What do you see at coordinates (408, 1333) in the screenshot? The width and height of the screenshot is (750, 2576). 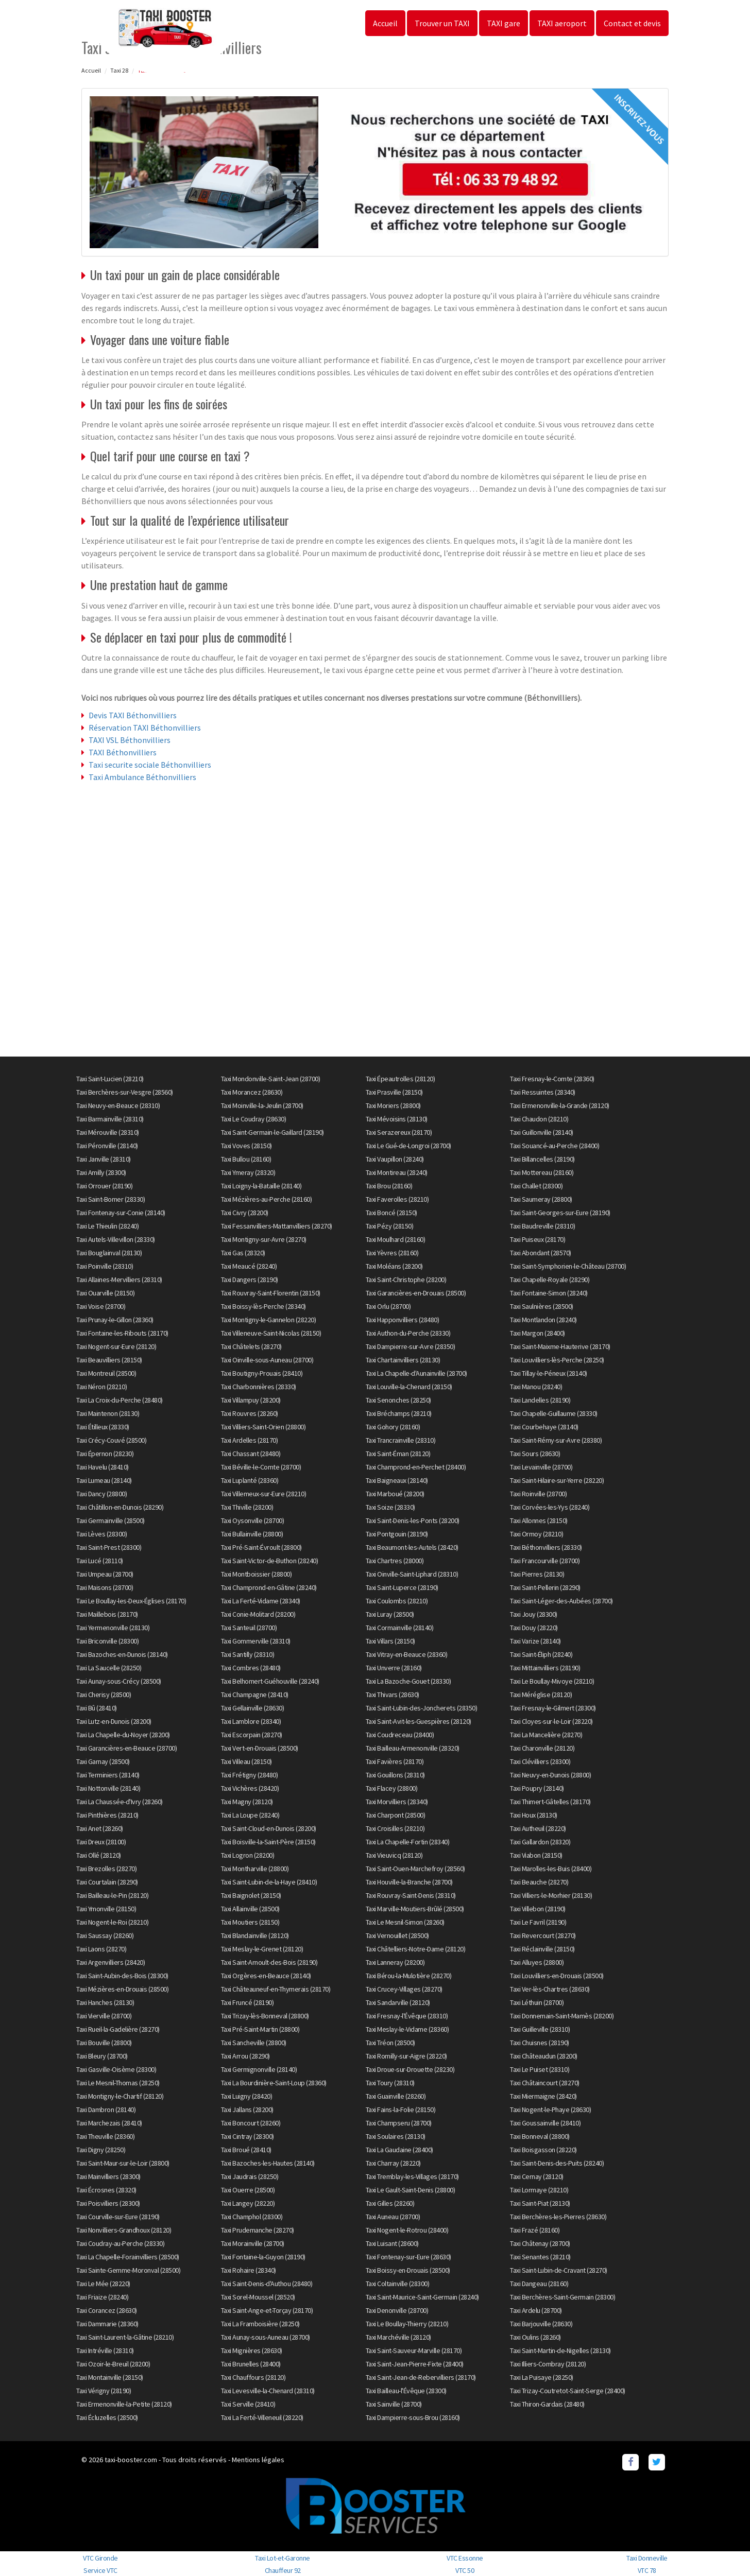 I see `Taxi Authon-du-Perche (28330)` at bounding box center [408, 1333].